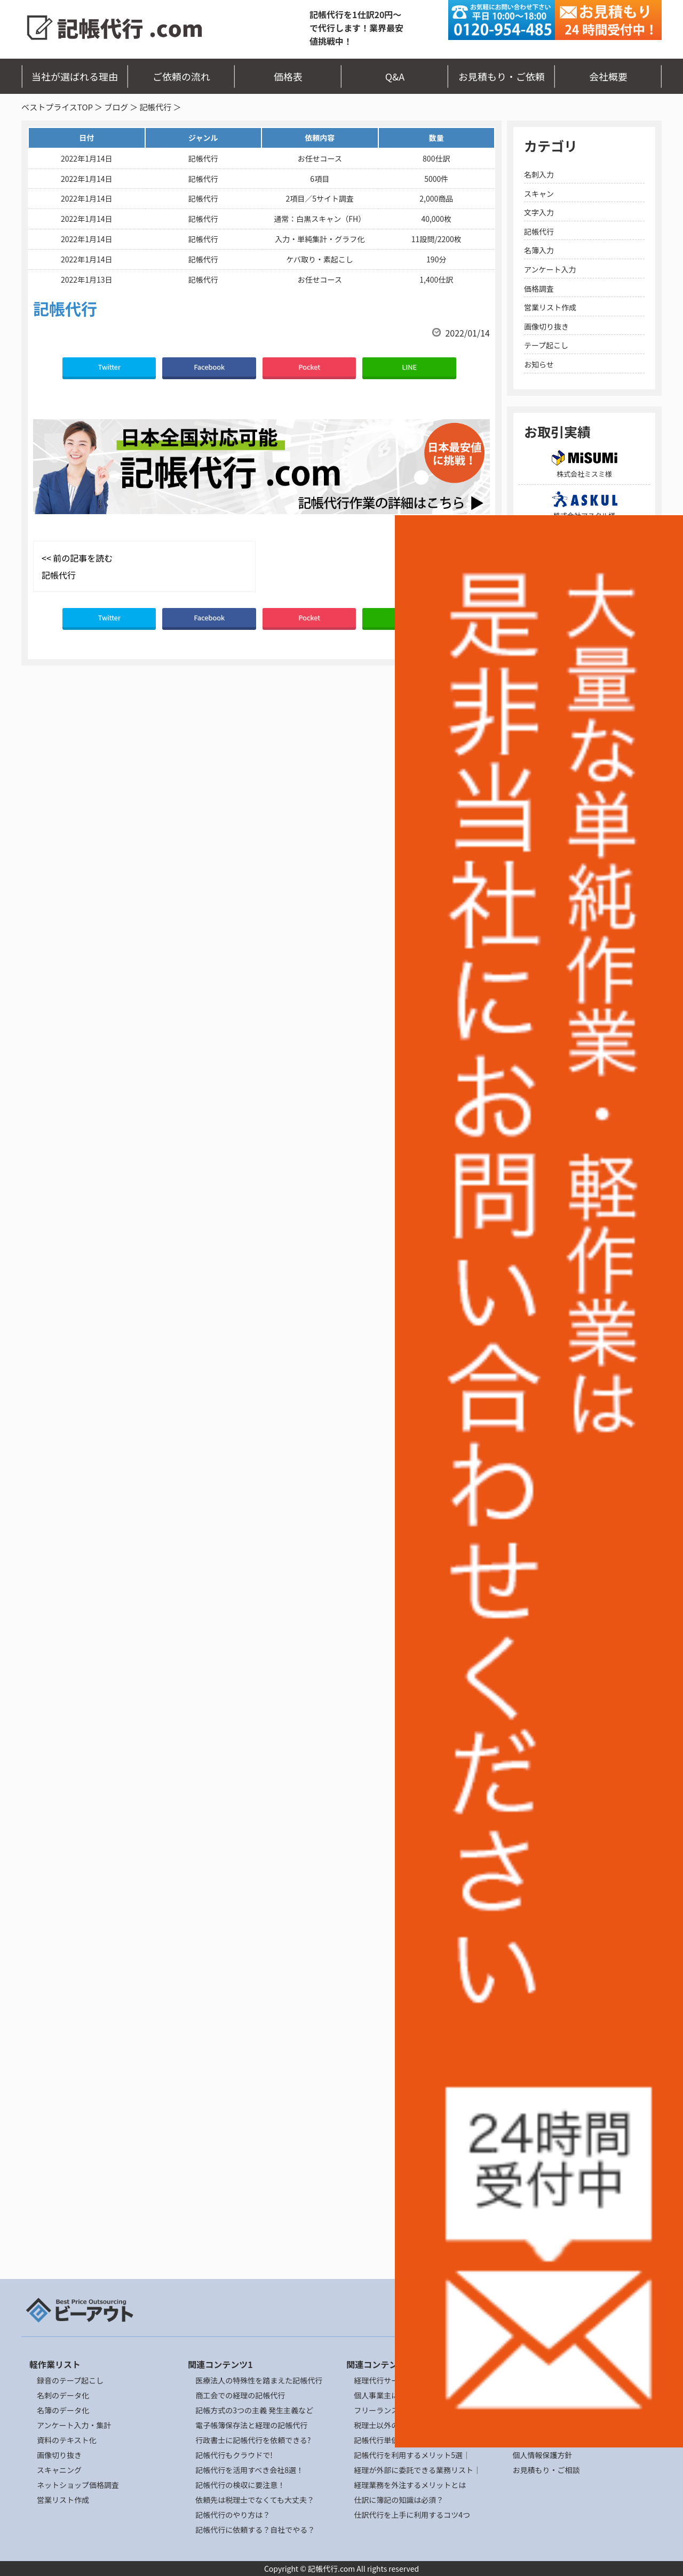 The width and height of the screenshot is (683, 2576). What do you see at coordinates (410, 2484) in the screenshot?
I see `経理業務を外注するメリットとは` at bounding box center [410, 2484].